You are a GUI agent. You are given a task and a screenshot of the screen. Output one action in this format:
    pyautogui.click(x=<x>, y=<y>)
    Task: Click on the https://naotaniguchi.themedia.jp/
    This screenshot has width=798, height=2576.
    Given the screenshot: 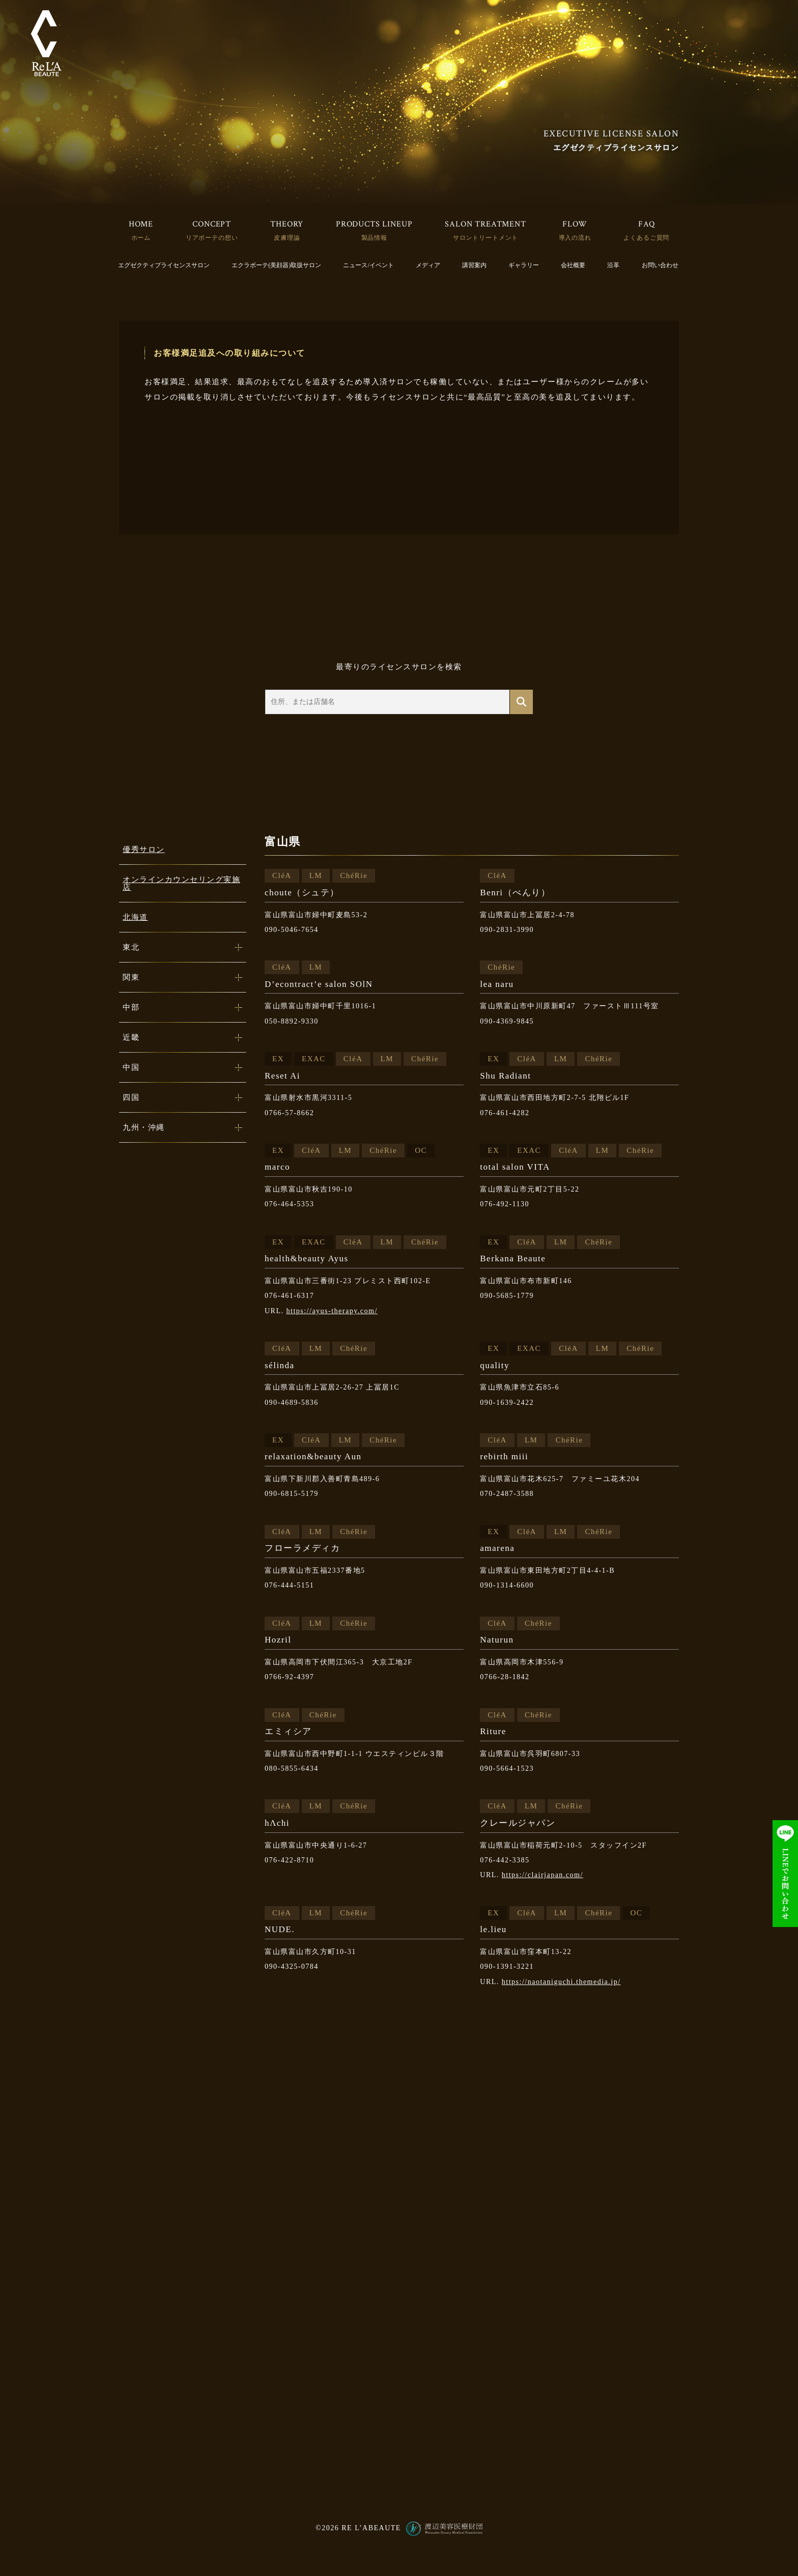 What is the action you would take?
    pyautogui.click(x=561, y=1982)
    